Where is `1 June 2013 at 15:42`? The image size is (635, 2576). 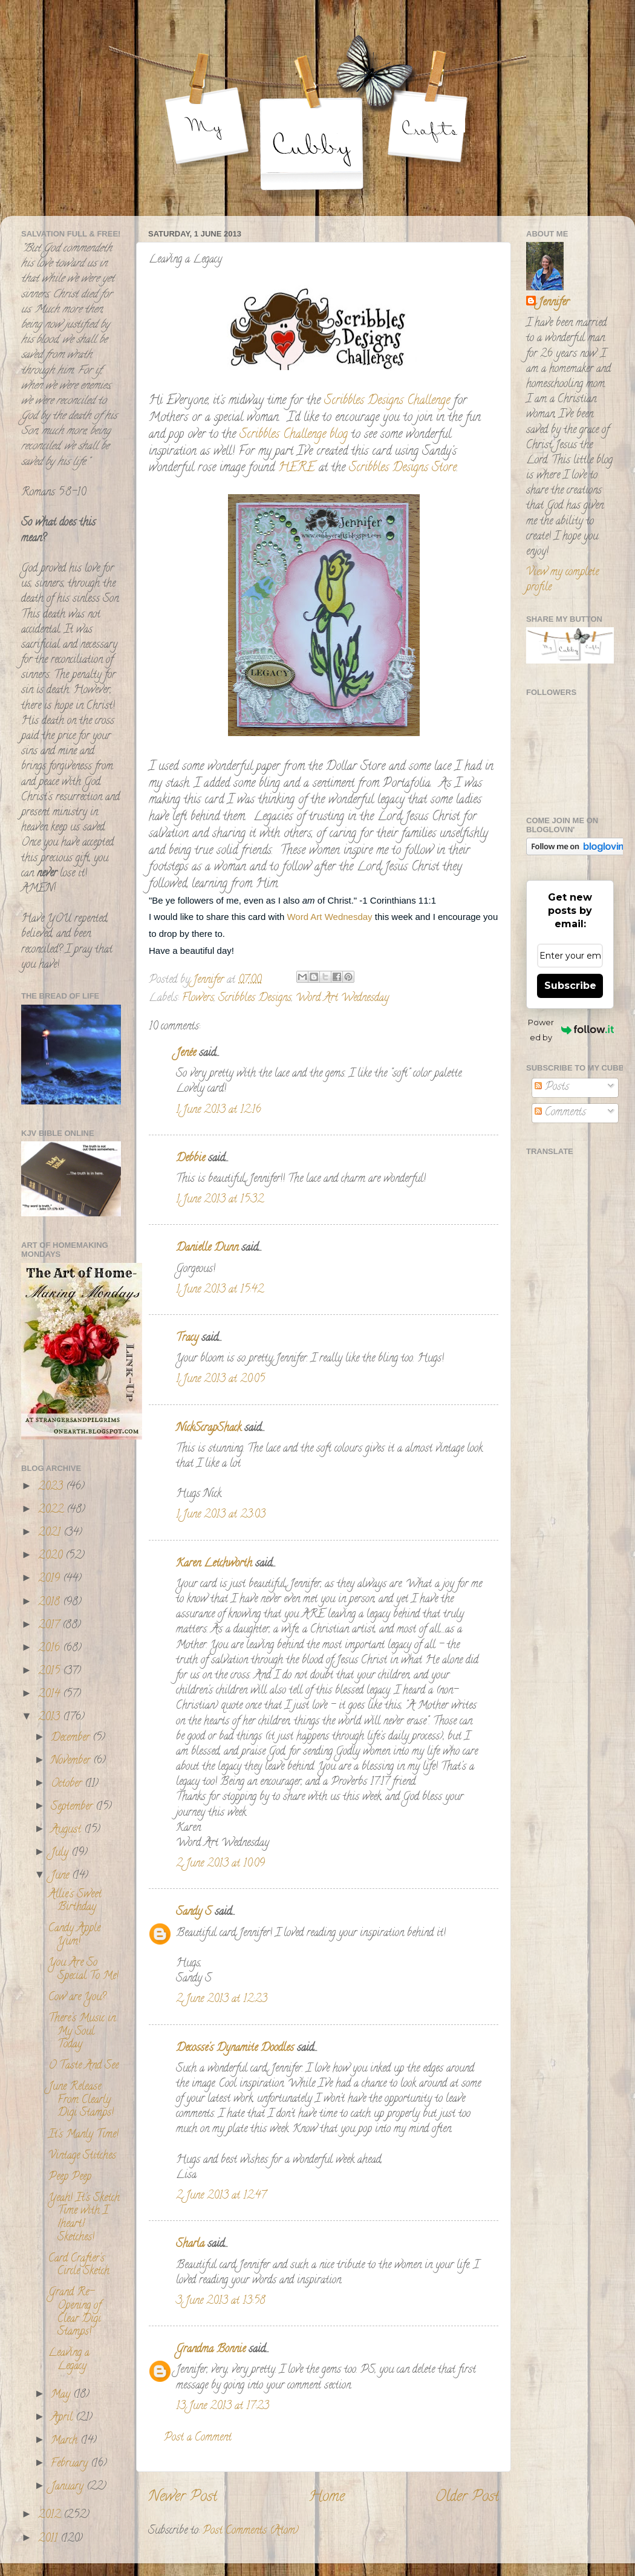
1 June 2013 at 15:42 is located at coordinates (220, 1290).